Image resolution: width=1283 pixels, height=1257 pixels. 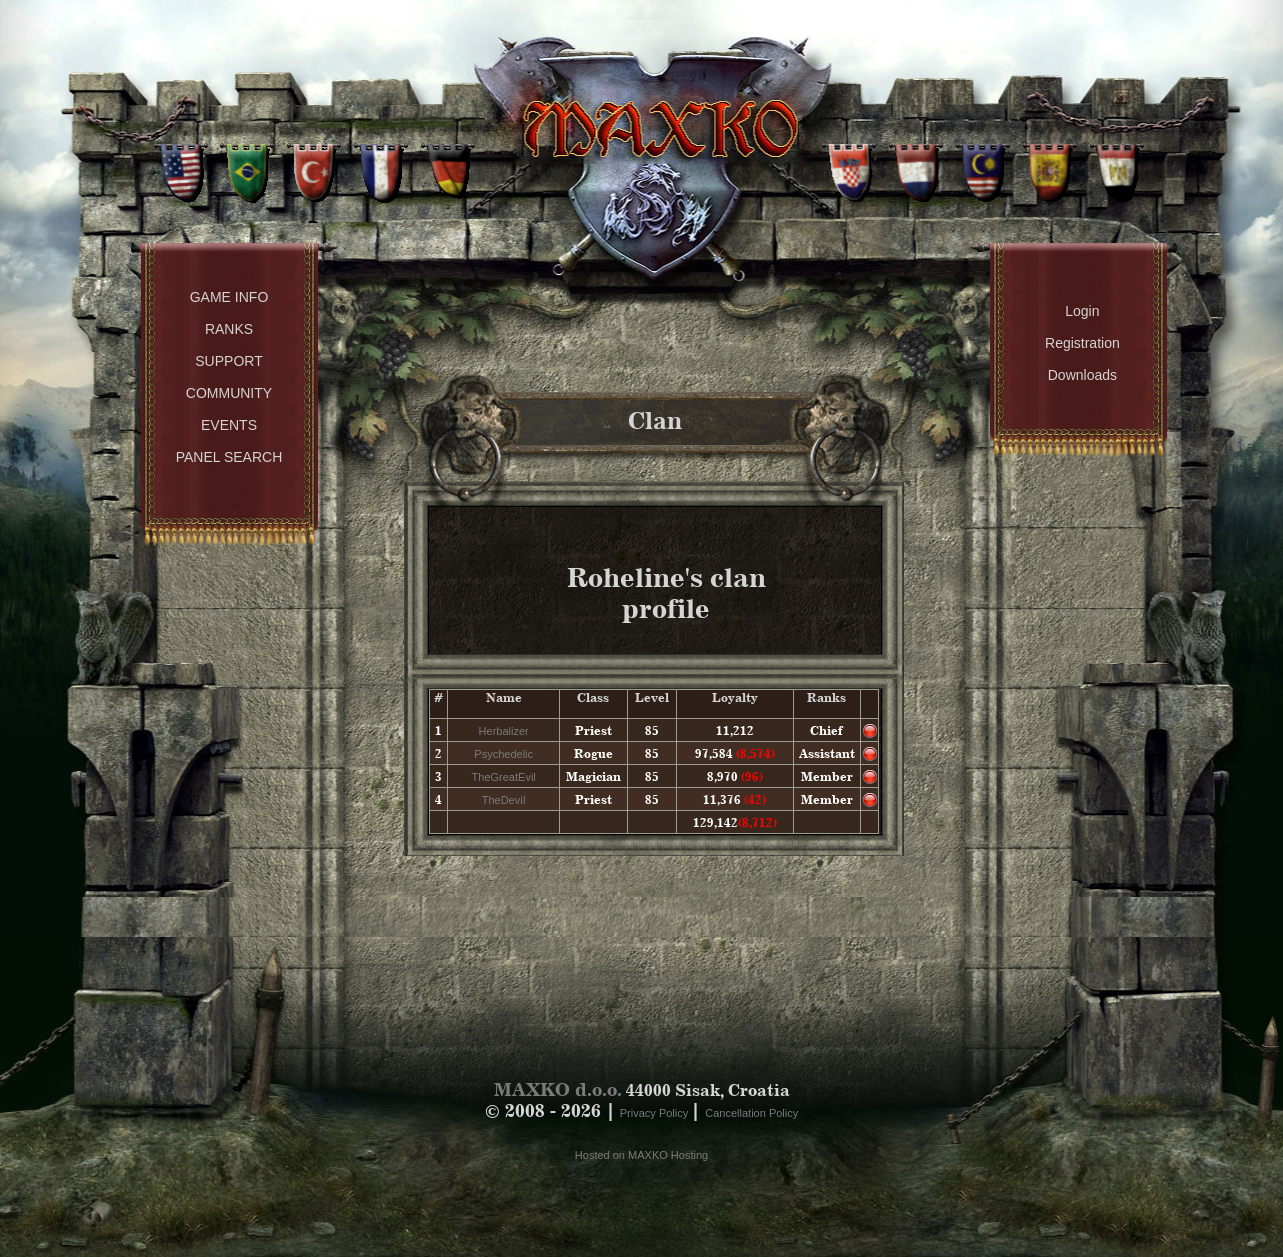 What do you see at coordinates (1082, 375) in the screenshot?
I see `Downloads` at bounding box center [1082, 375].